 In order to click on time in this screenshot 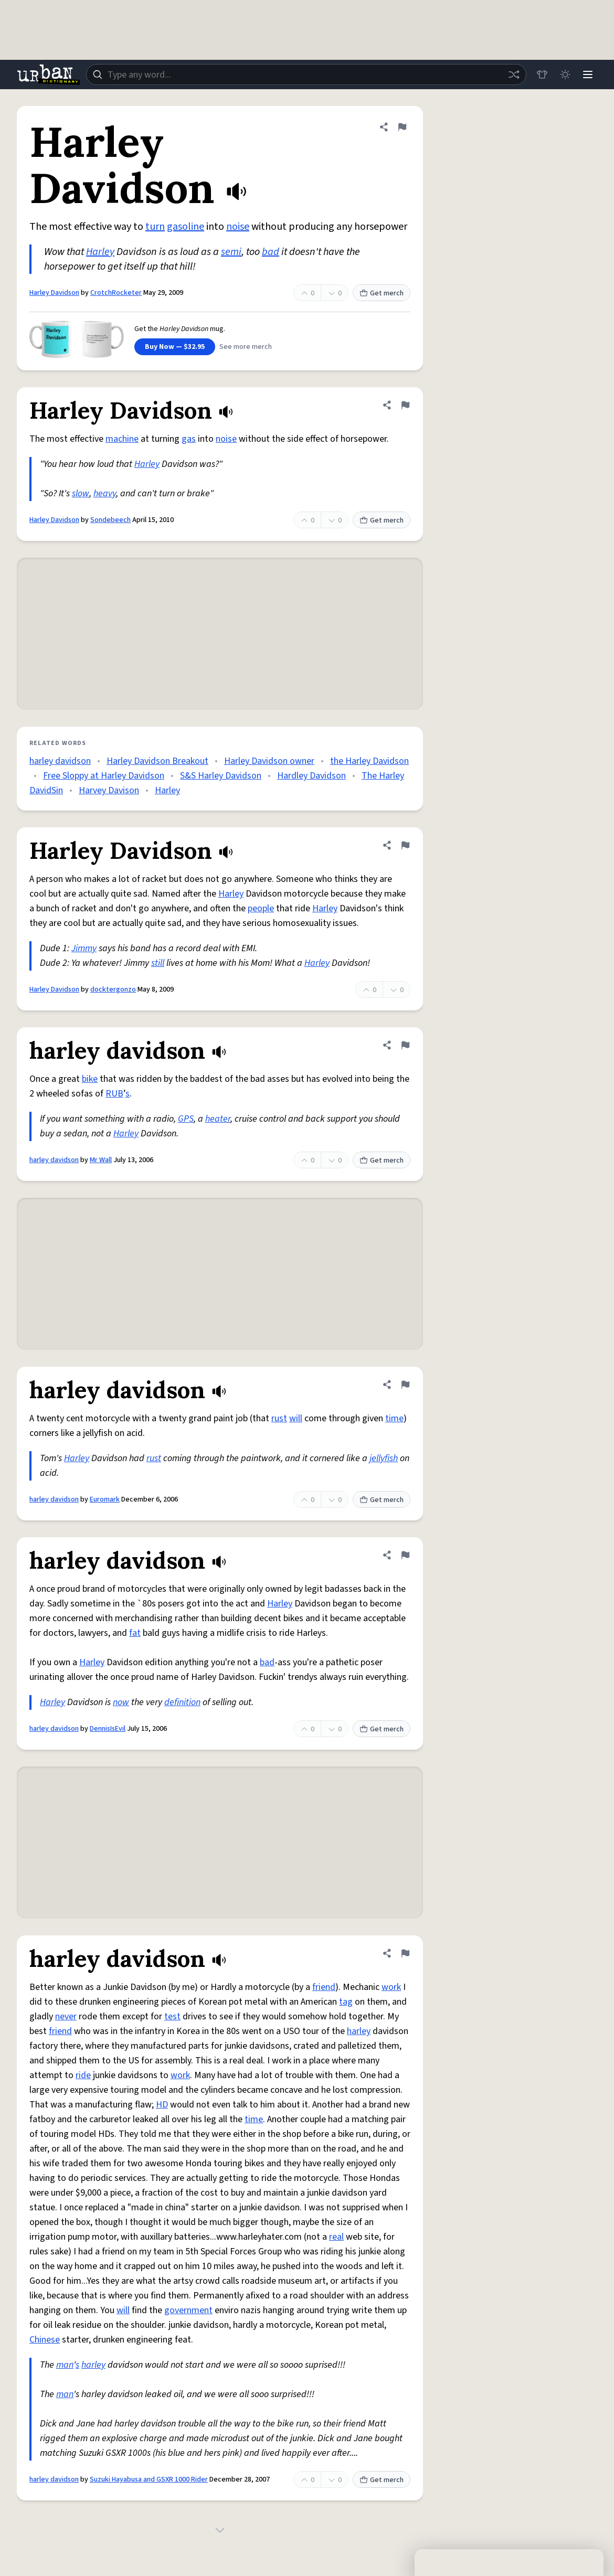, I will do `click(394, 1418)`.